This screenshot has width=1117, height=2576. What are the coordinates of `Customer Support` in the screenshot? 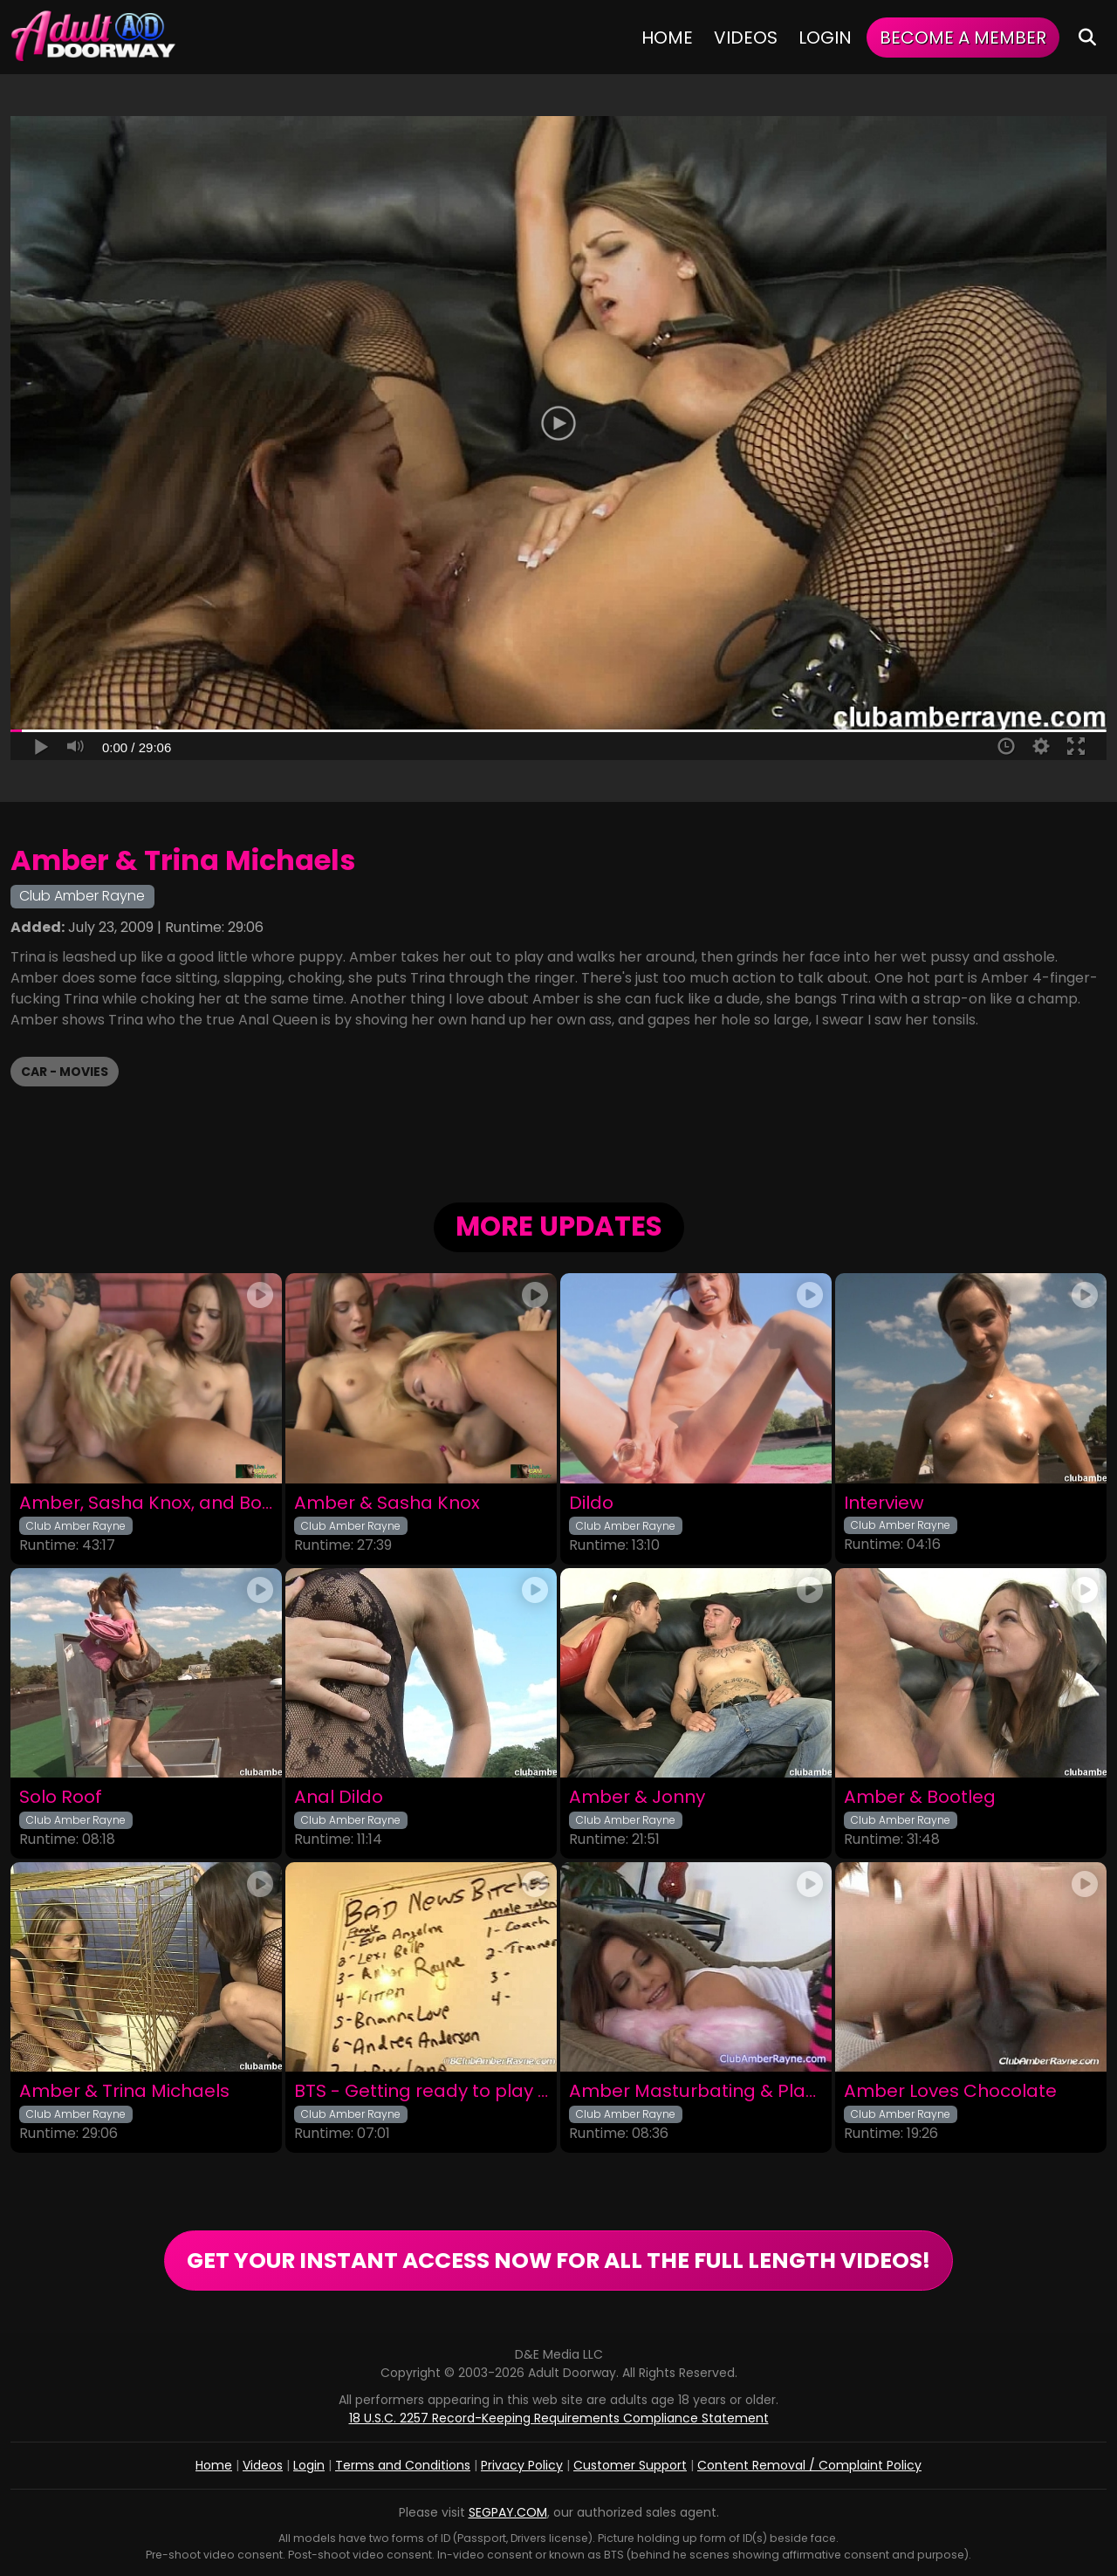 It's located at (630, 2465).